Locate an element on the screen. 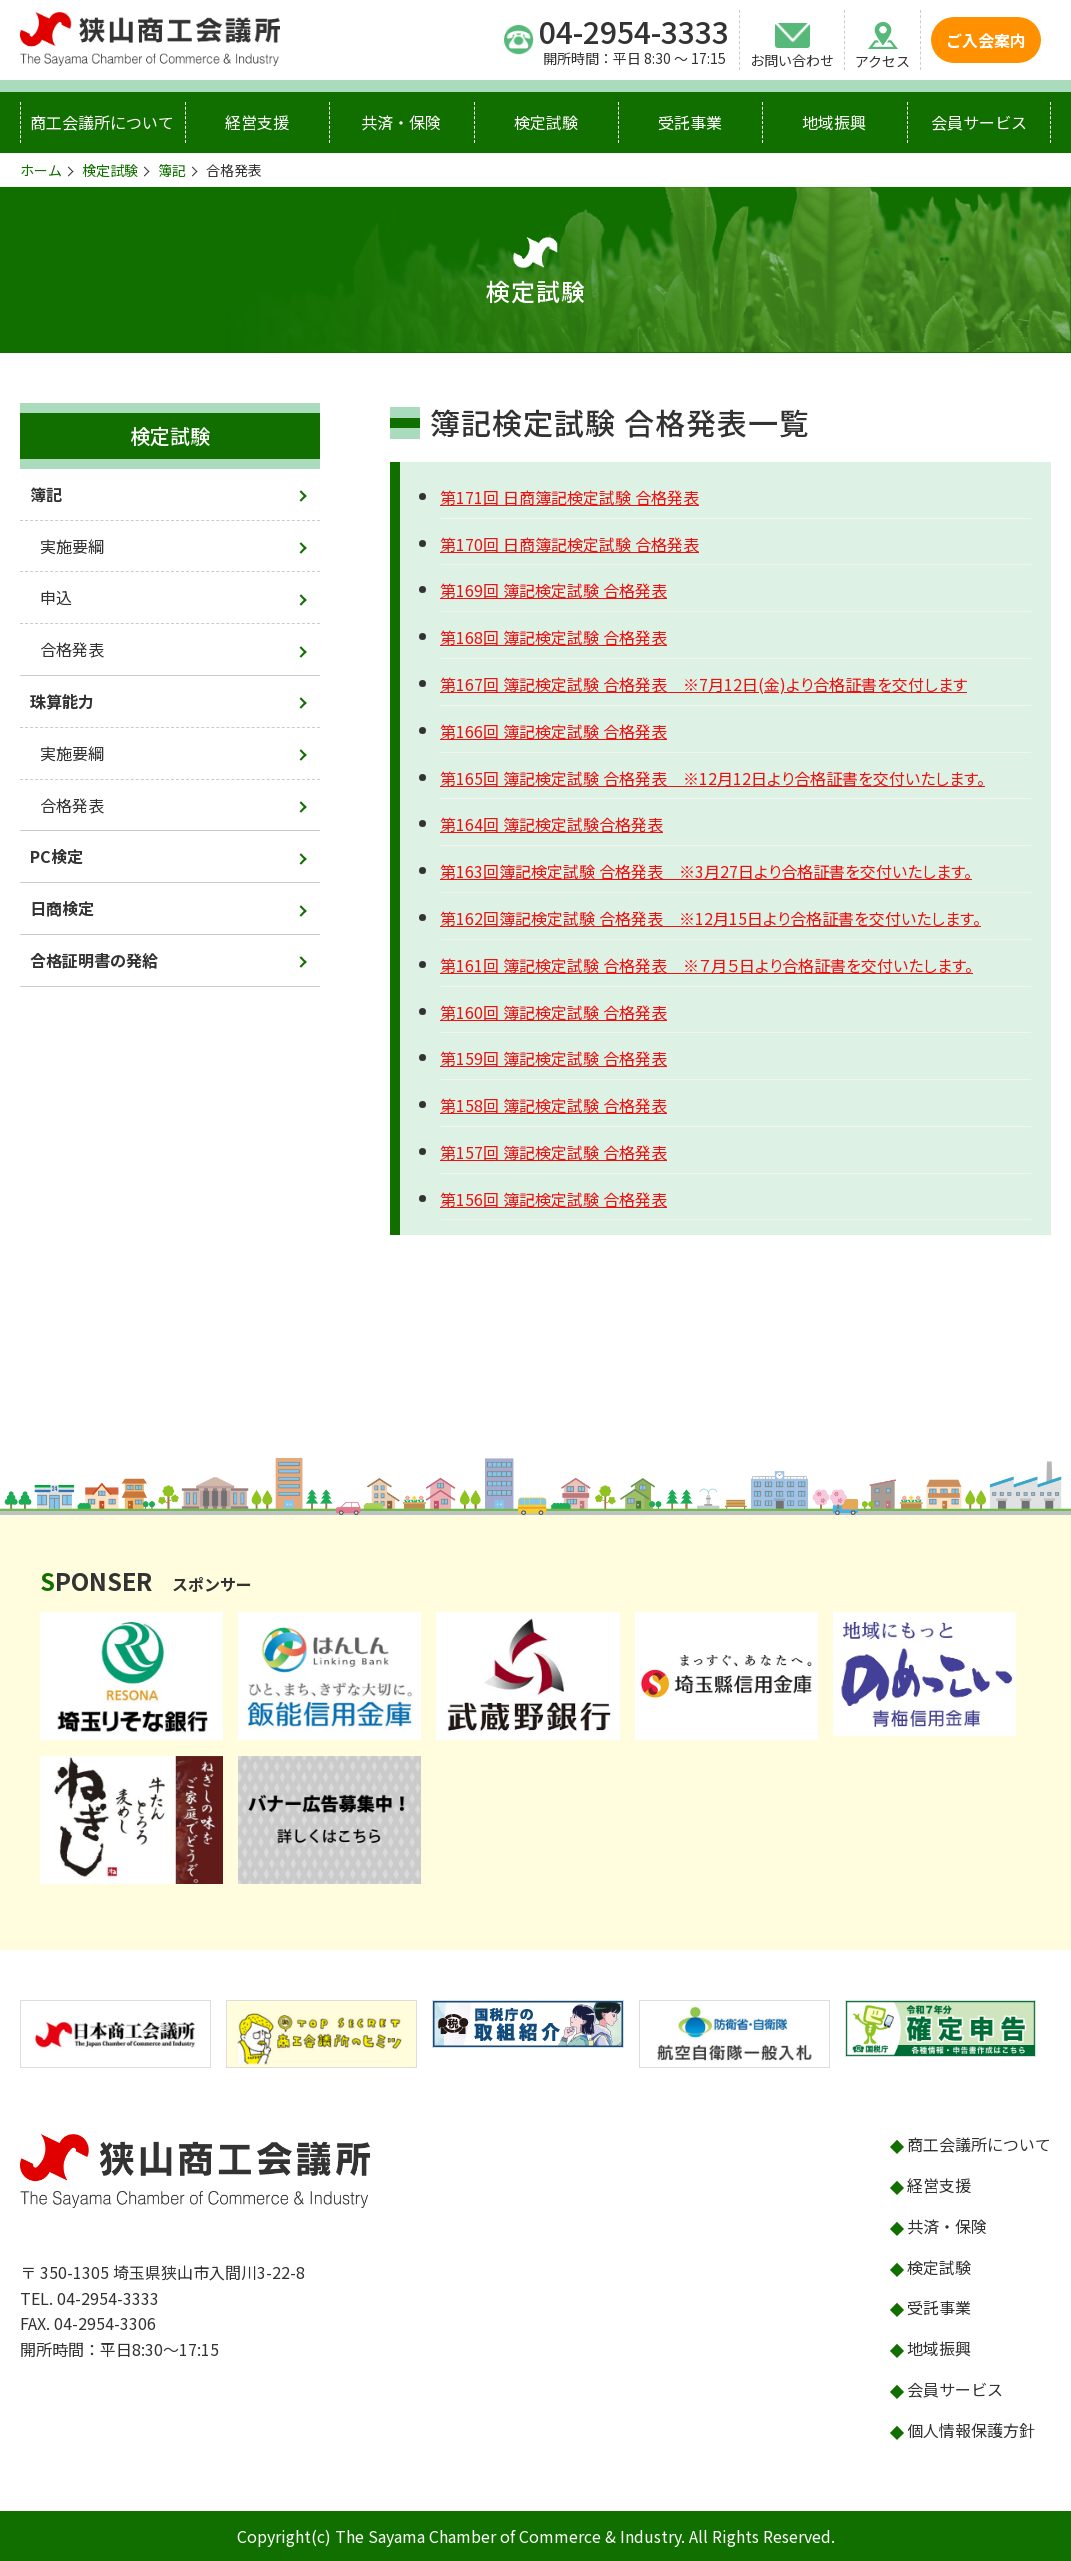 This screenshot has width=1071, height=2561. 第168回 簿記検定試験 合格発表 is located at coordinates (553, 637).